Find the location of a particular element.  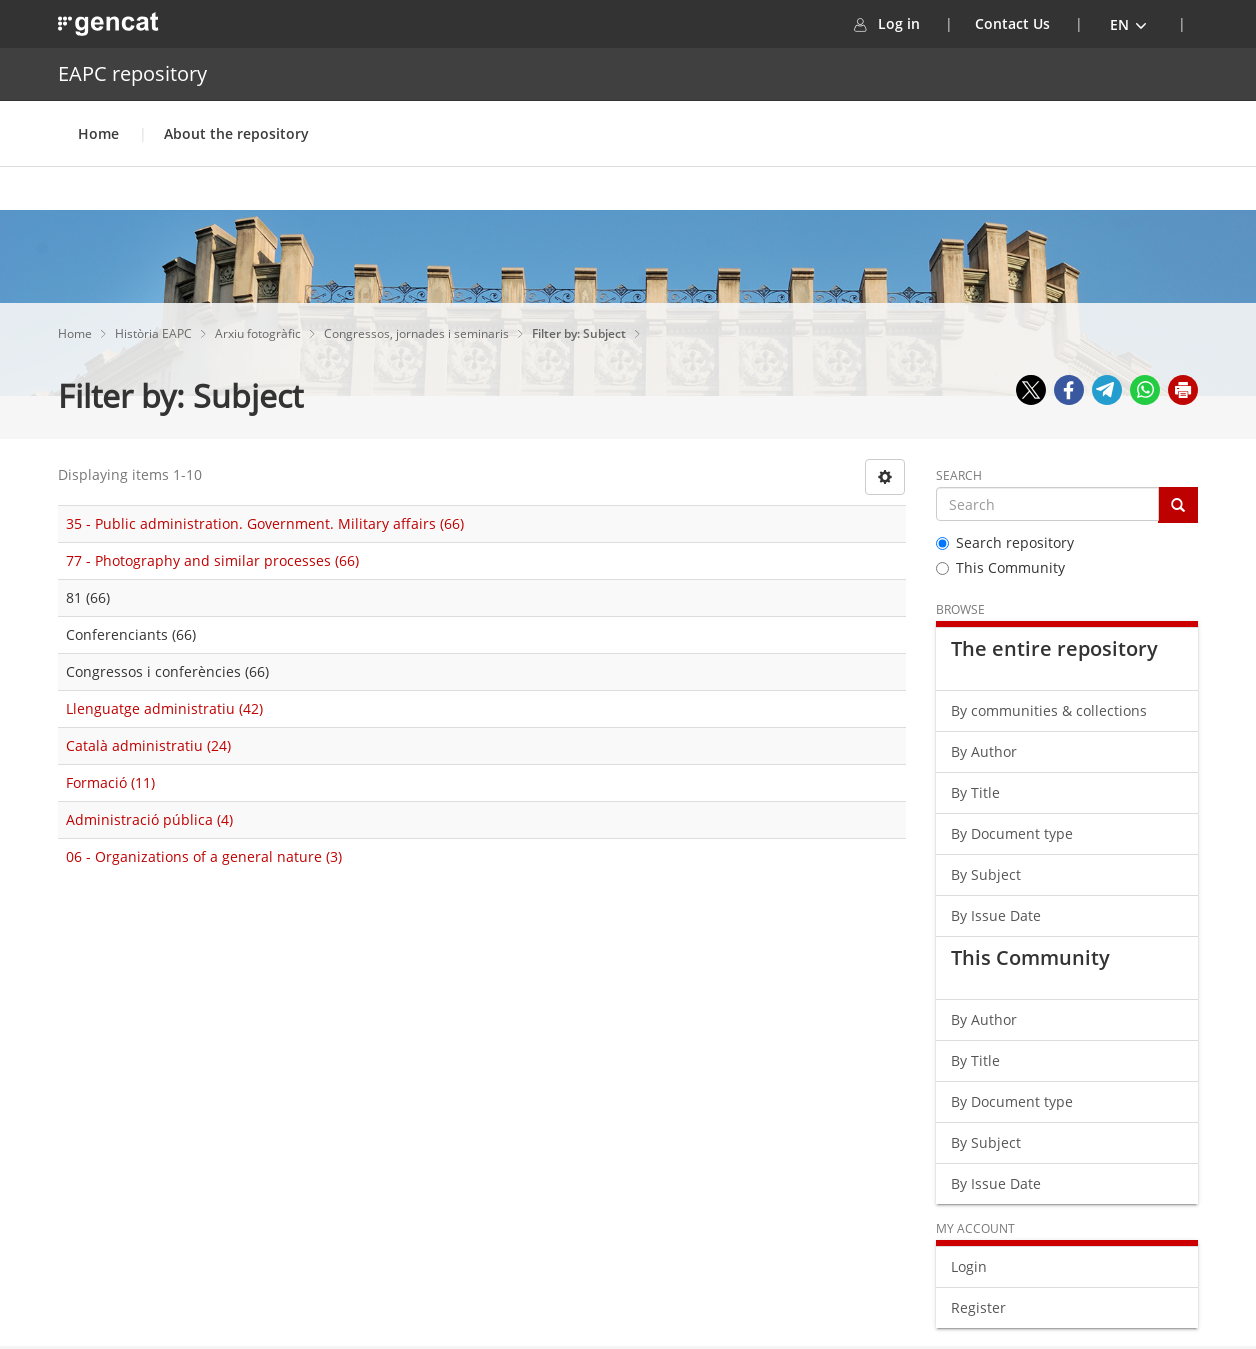

Llenguatge administratiu (42) is located at coordinates (164, 708).